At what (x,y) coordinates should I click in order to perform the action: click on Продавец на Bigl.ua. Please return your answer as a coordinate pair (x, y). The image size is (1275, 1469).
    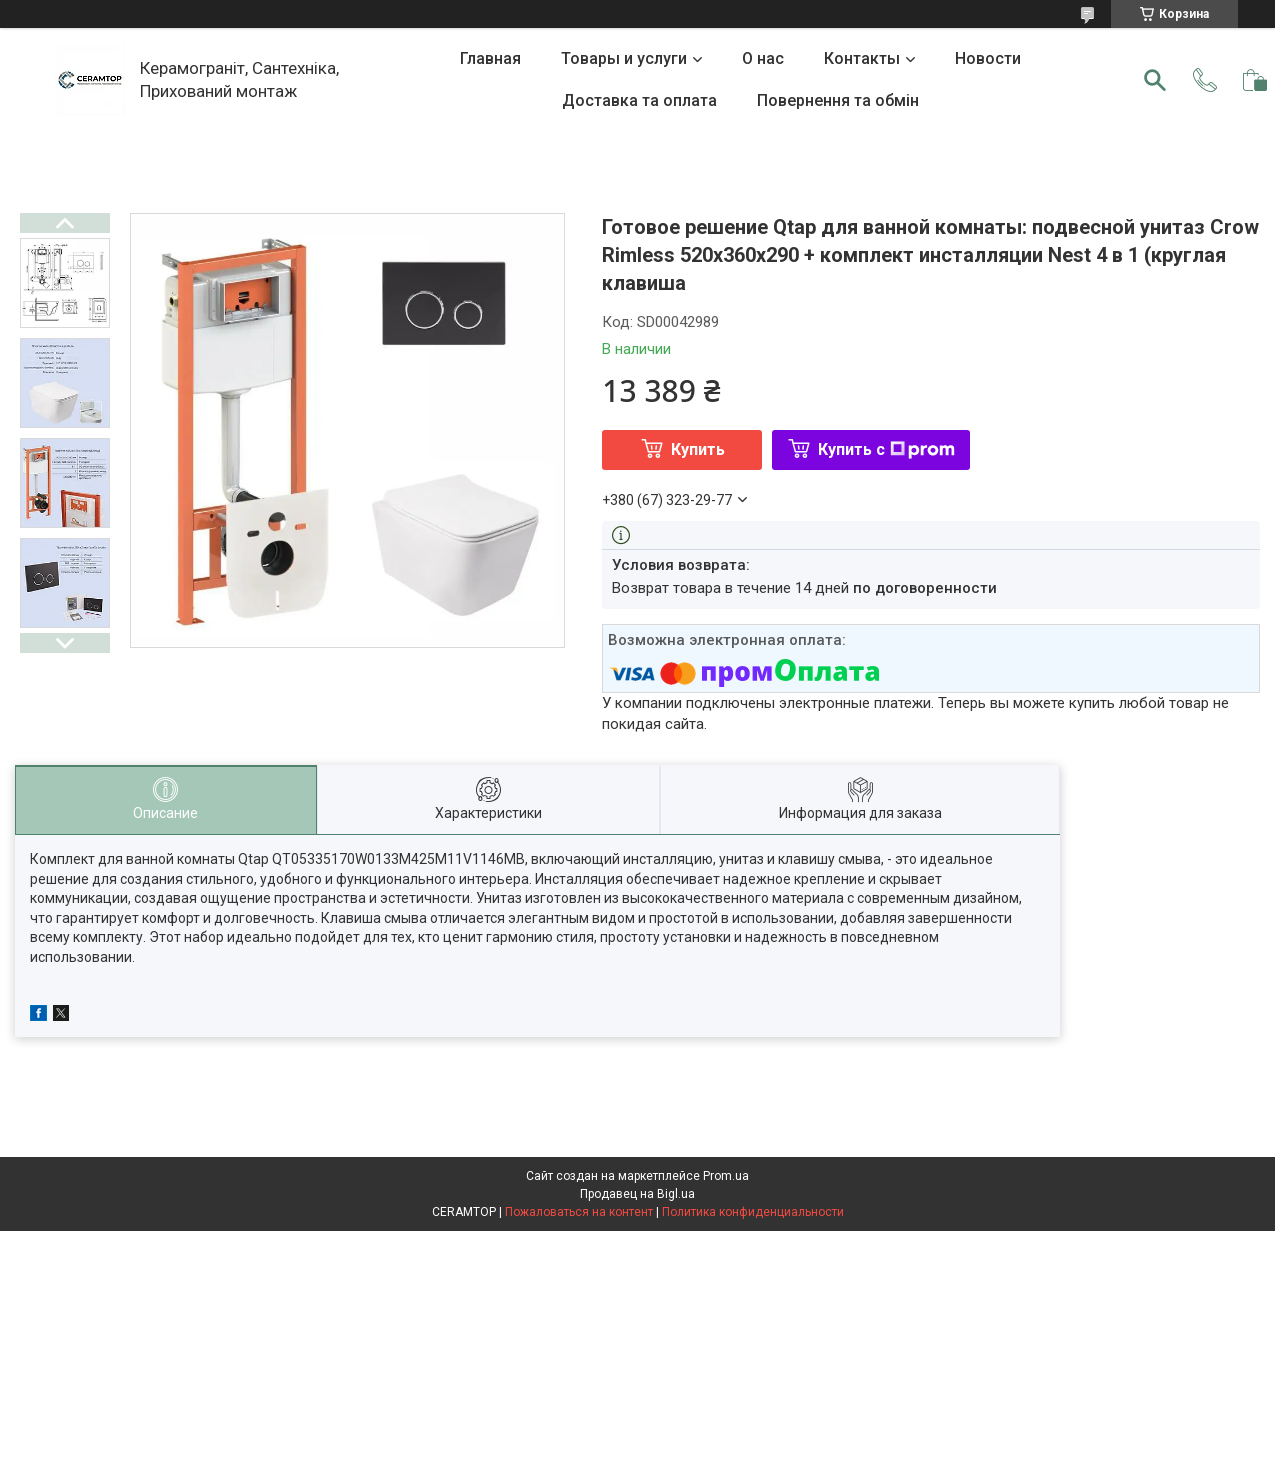
    Looking at the image, I should click on (637, 1194).